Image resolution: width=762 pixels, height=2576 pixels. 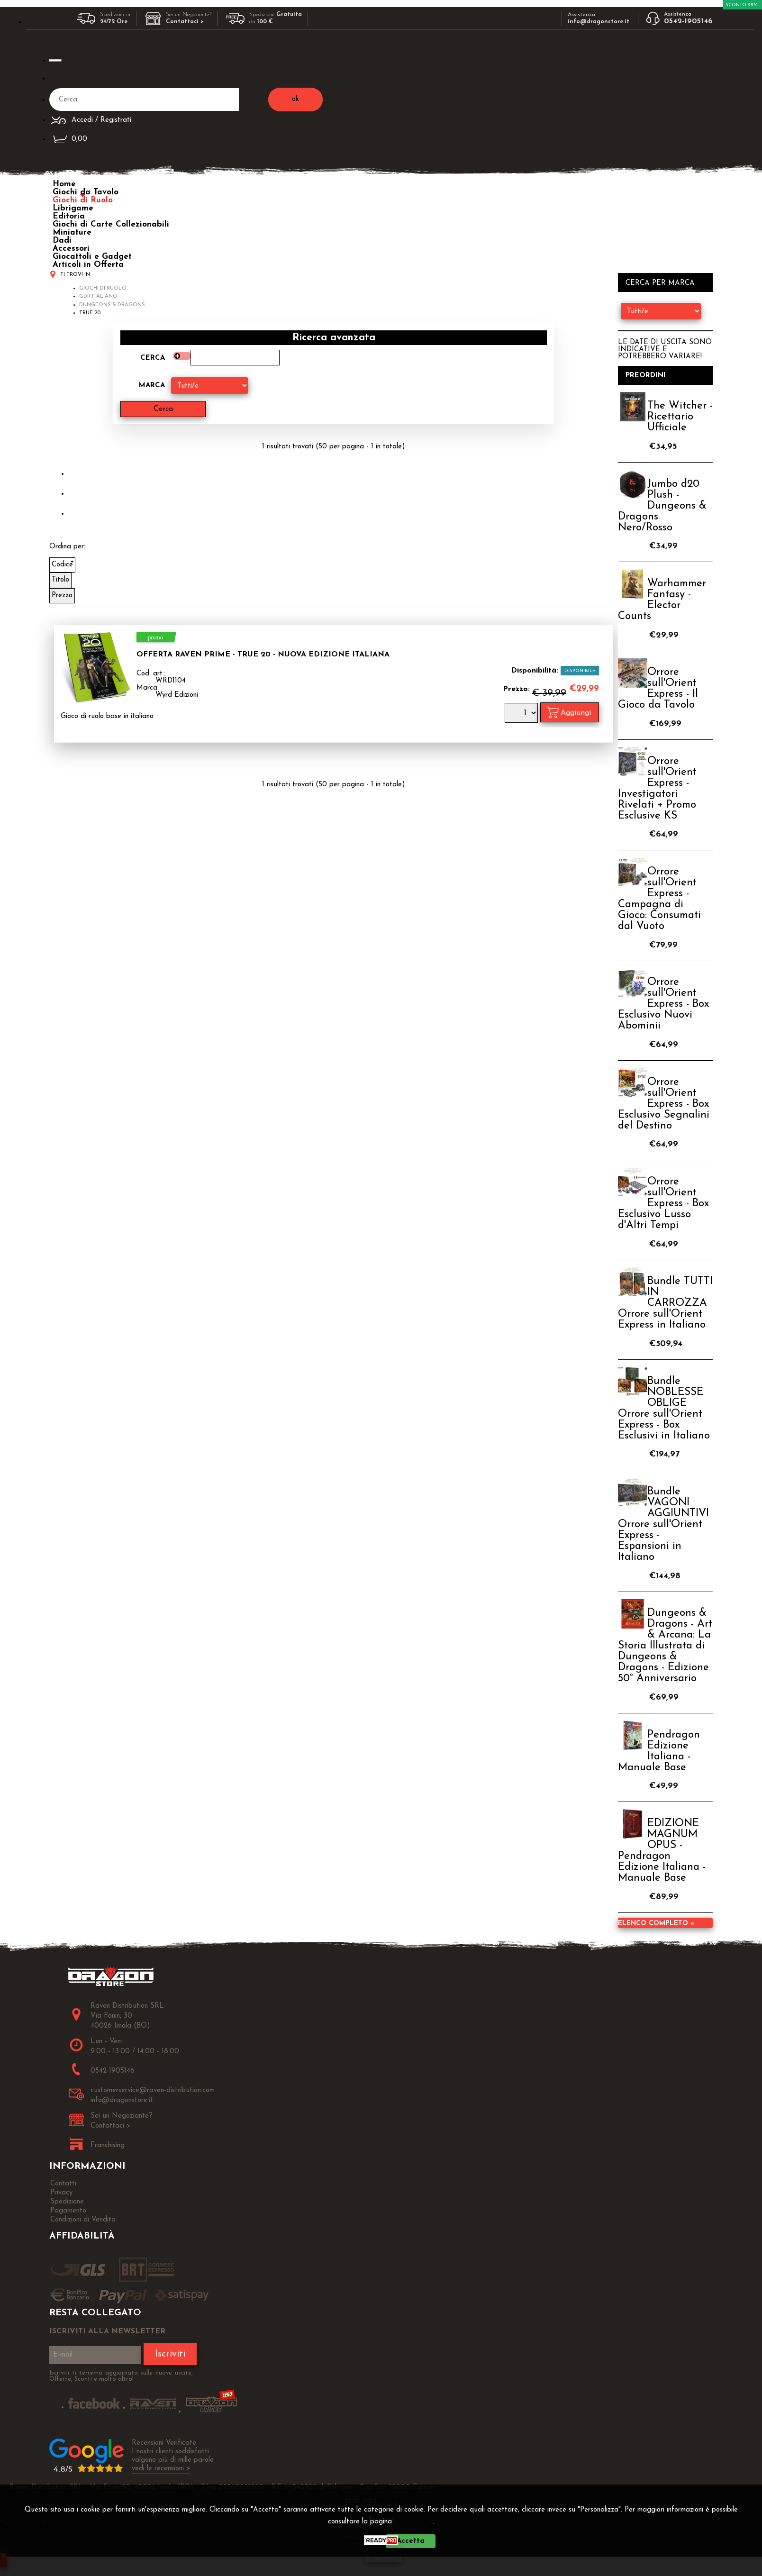 I want to click on Bundle TUTTI IN CARROZZA Orrore sull'Orient Express in Italiano, so click(x=665, y=1303).